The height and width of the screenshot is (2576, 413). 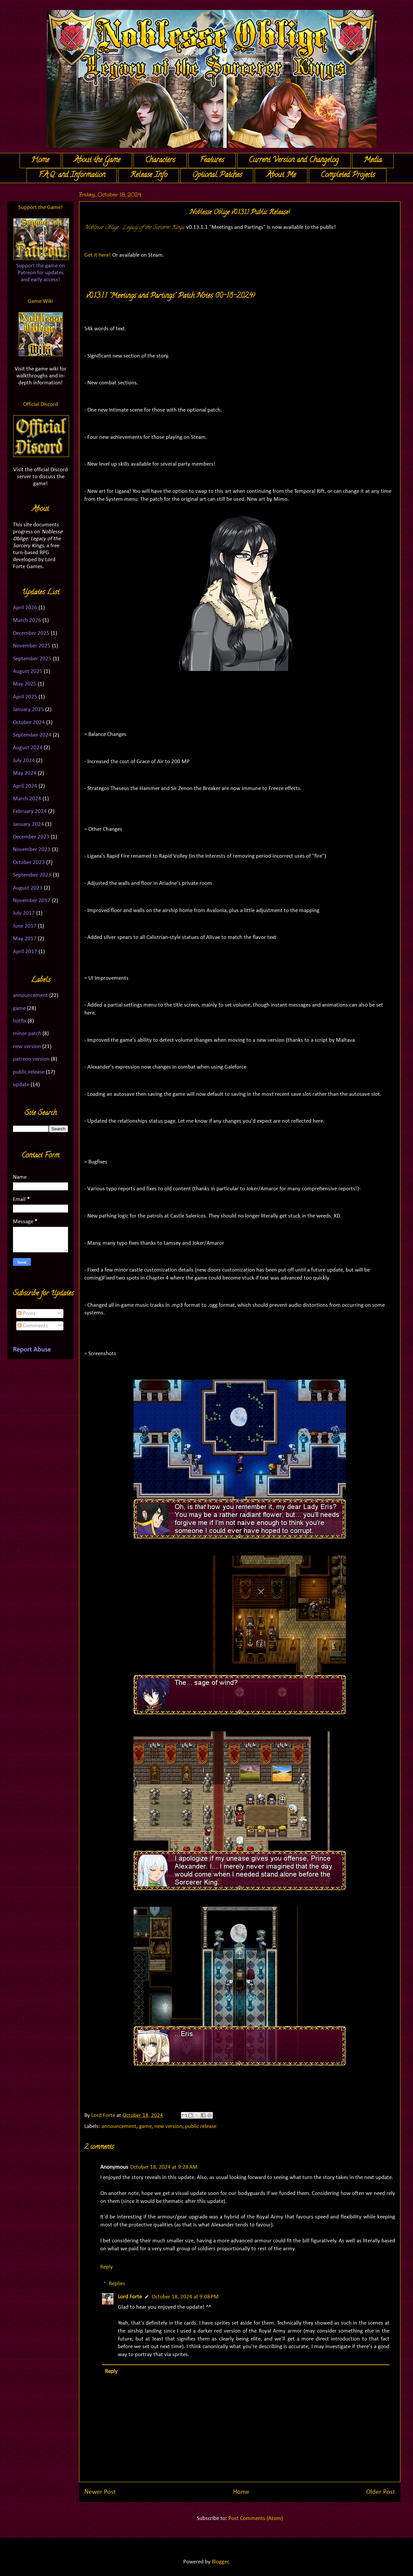 I want to click on July 2017, so click(x=24, y=913).